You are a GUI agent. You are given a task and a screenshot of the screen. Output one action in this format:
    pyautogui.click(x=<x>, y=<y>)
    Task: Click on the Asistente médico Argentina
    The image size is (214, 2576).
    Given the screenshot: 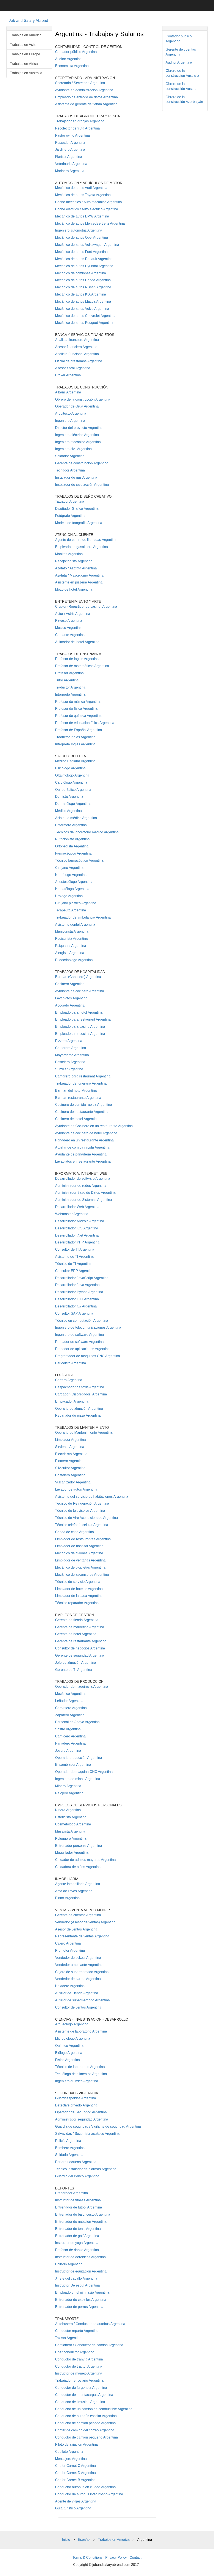 What is the action you would take?
    pyautogui.click(x=76, y=818)
    